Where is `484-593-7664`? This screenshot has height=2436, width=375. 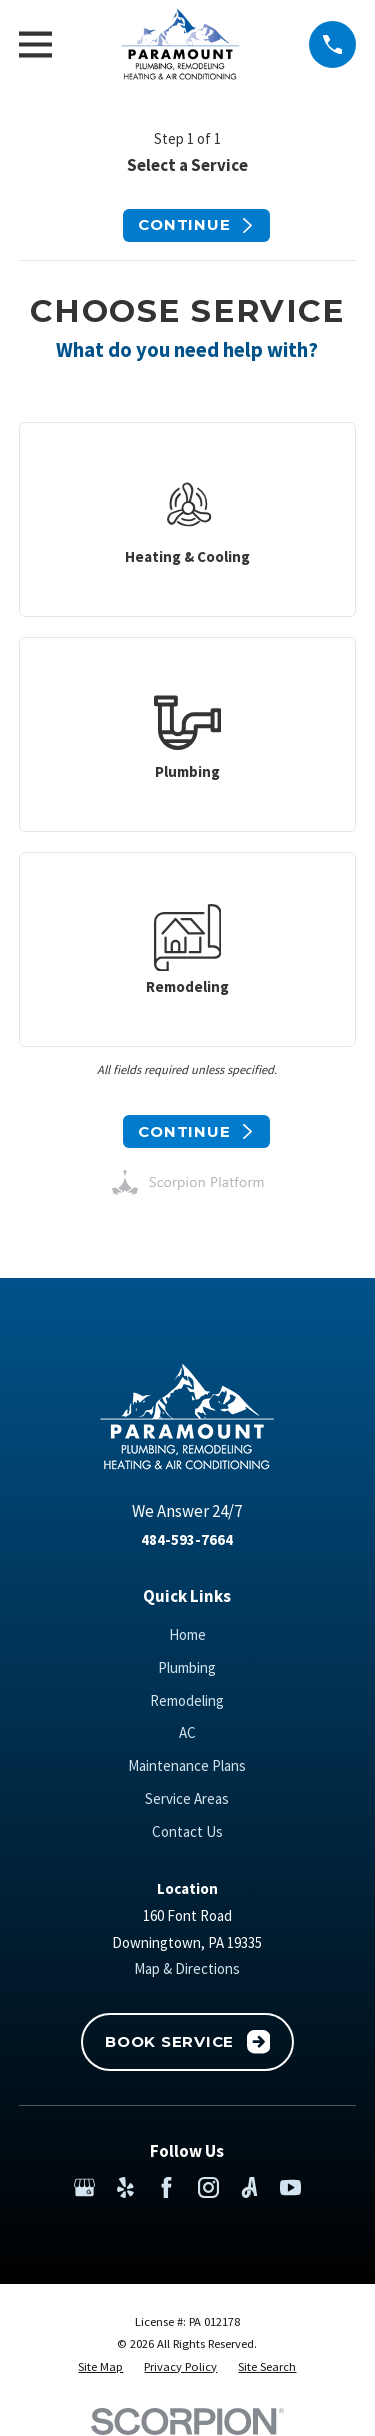 484-593-7664 is located at coordinates (187, 1539).